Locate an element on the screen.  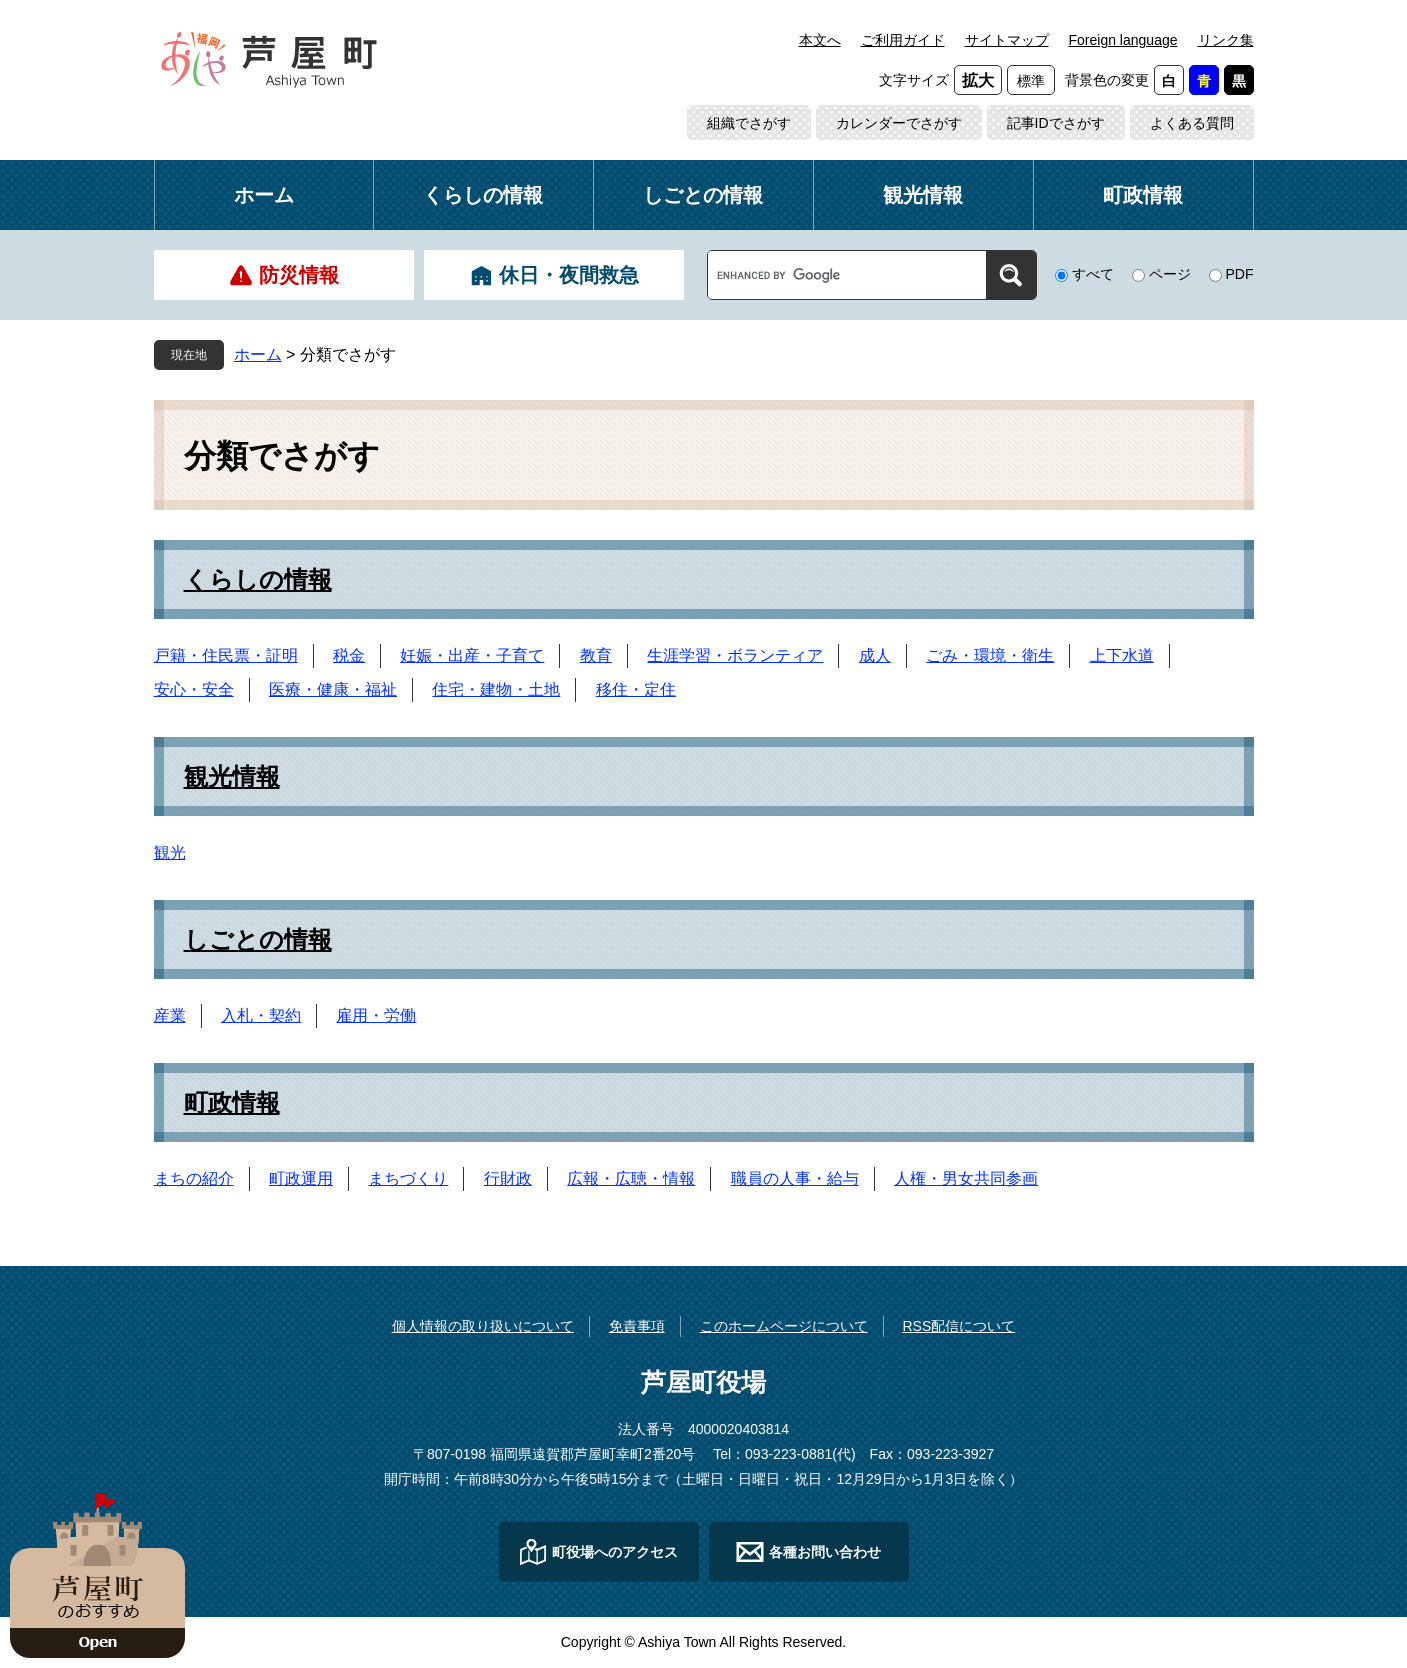
ご利用ガイド is located at coordinates (903, 40).